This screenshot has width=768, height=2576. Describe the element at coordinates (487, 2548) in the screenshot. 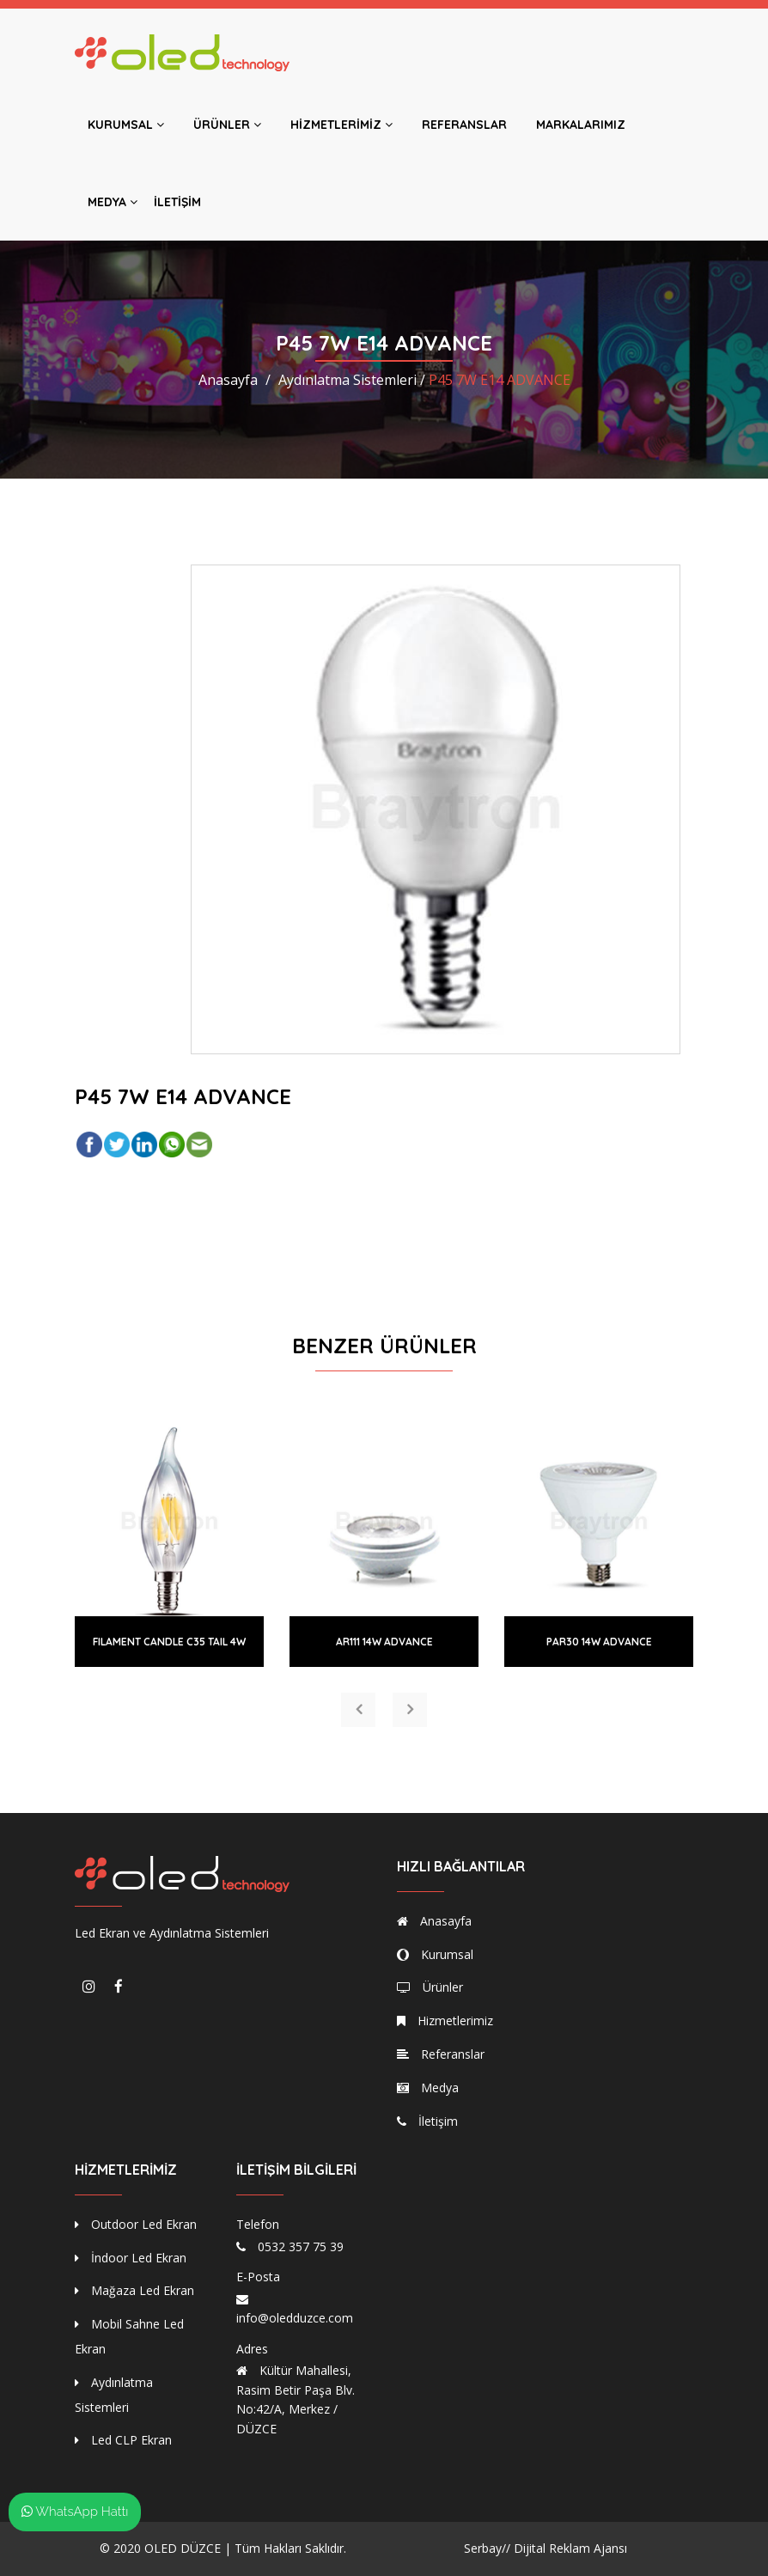

I see `Serbay//` at that location.